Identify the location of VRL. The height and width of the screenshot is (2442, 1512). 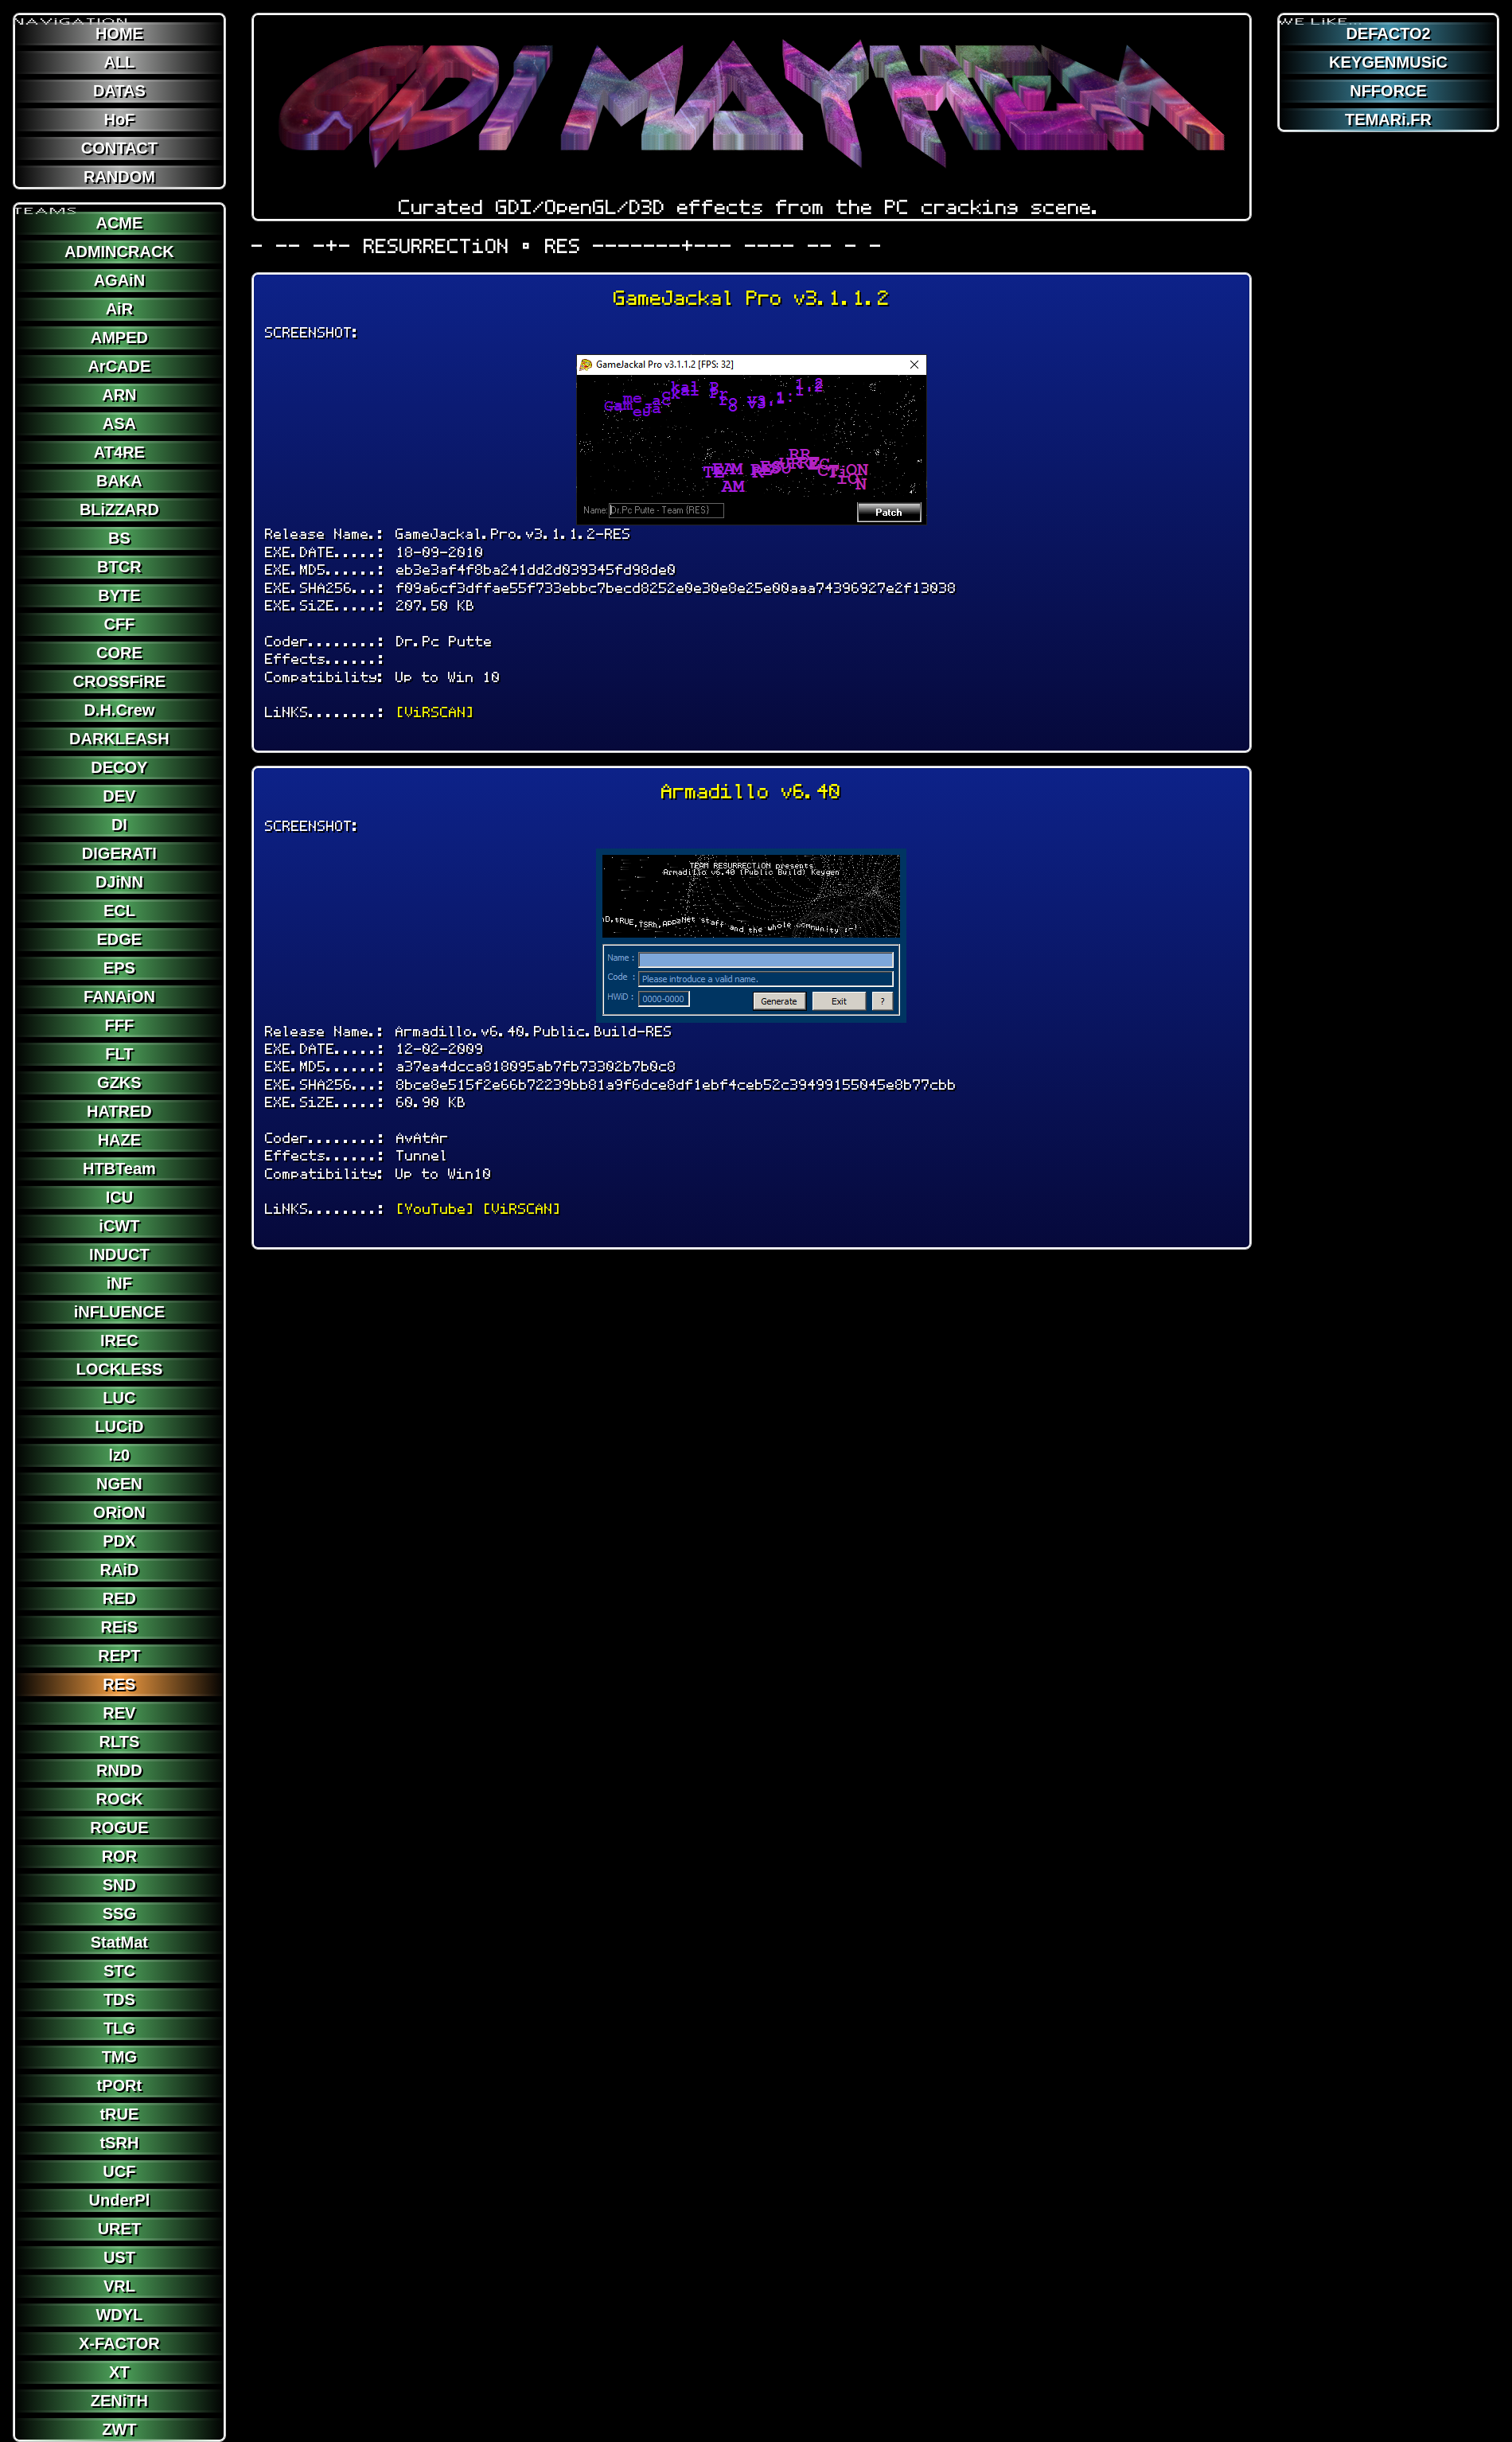
(119, 2286).